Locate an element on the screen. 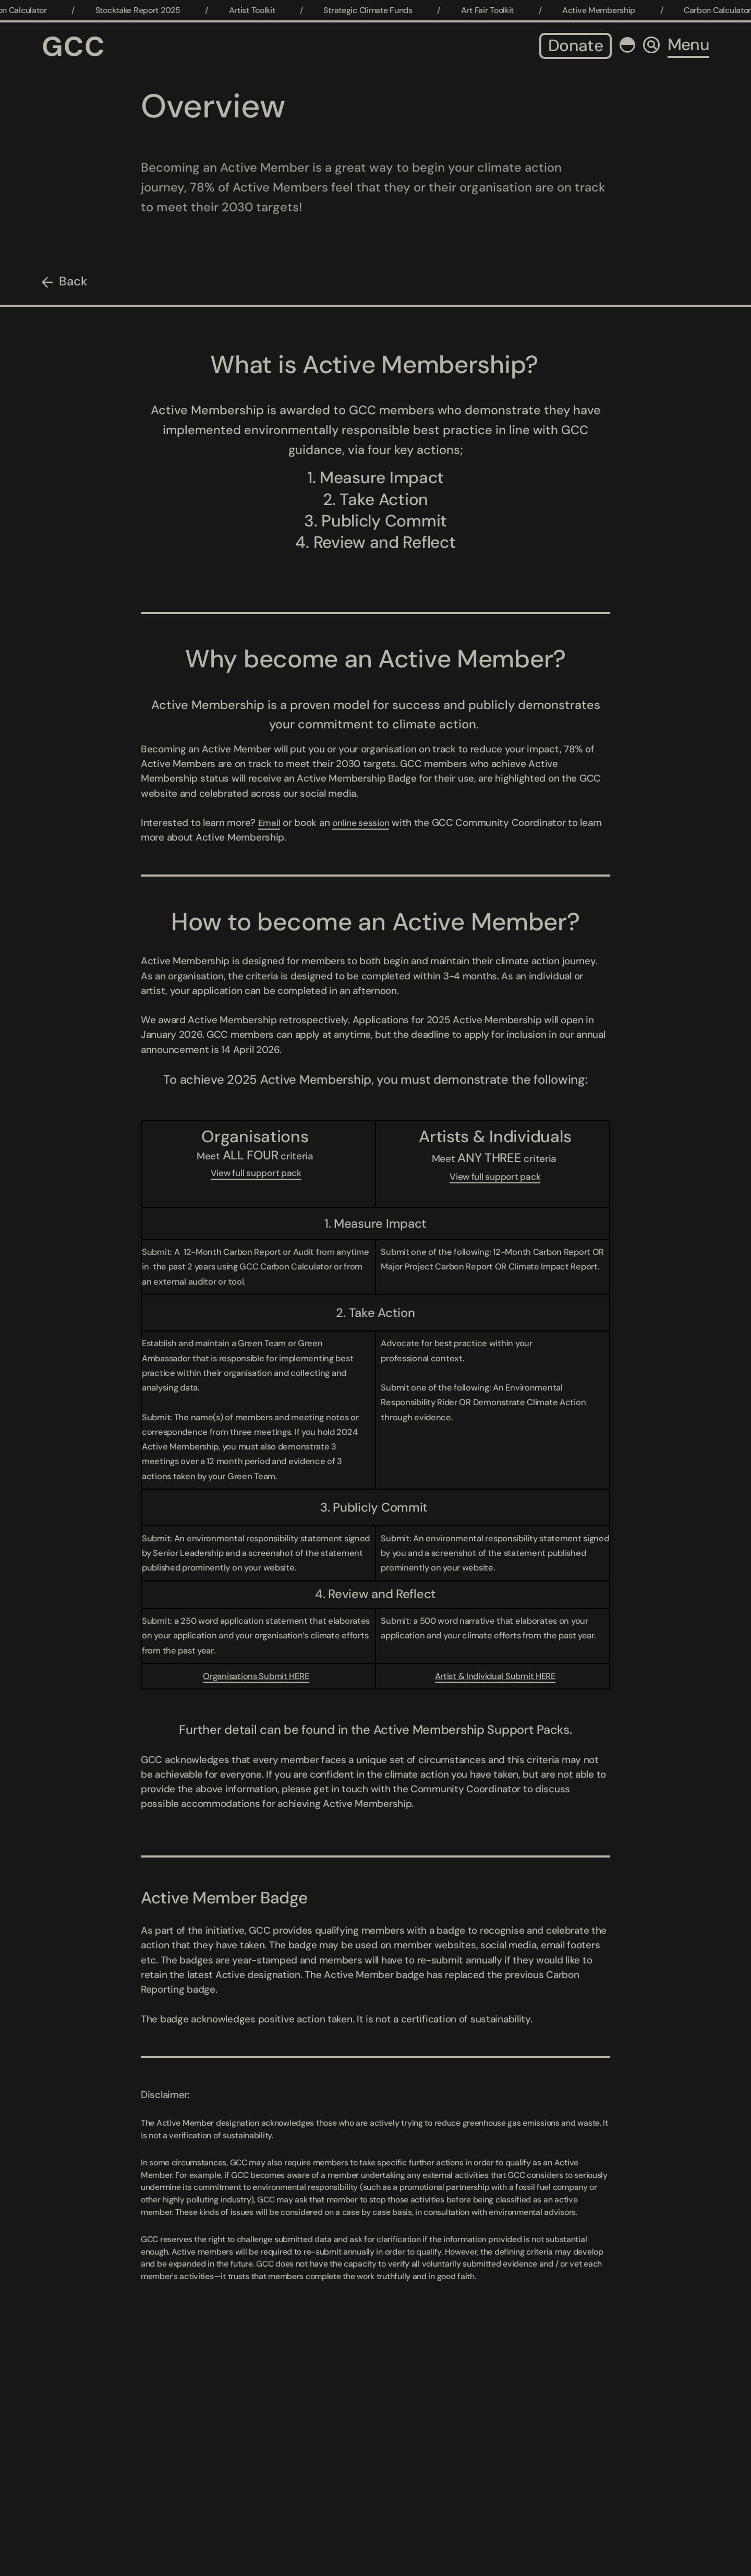  Email is located at coordinates (270, 822).